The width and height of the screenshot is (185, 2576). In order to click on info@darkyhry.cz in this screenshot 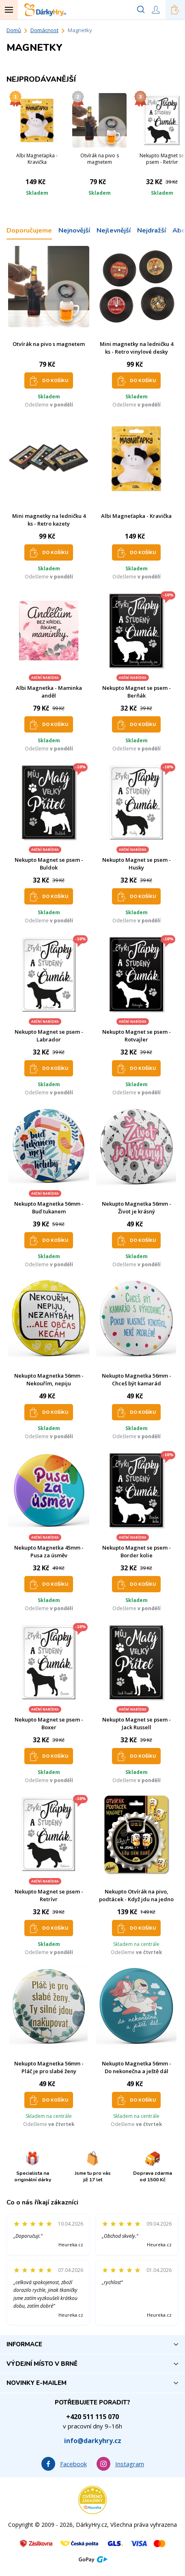, I will do `click(92, 2440)`.